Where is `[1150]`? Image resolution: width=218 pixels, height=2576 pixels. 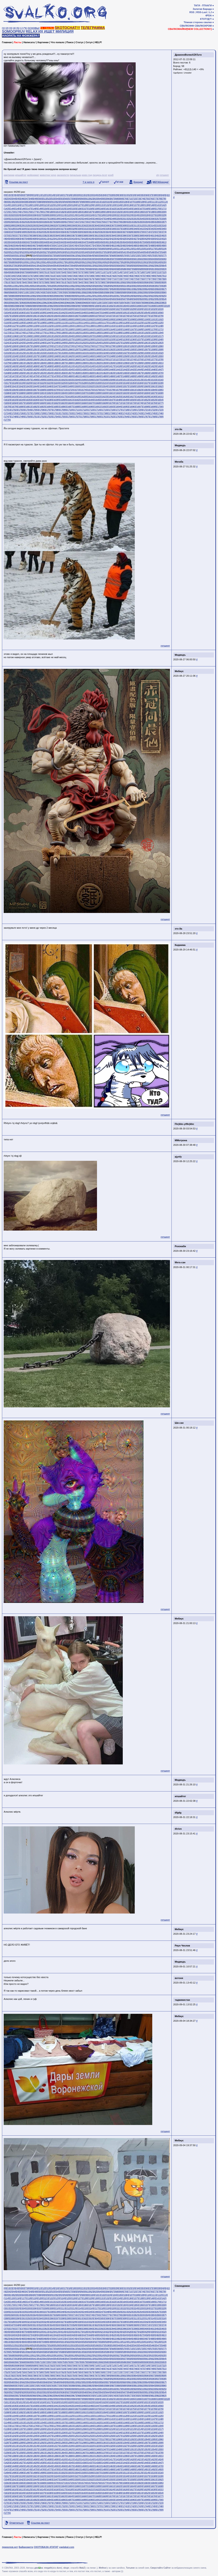
[1150] is located at coordinates (14, 329).